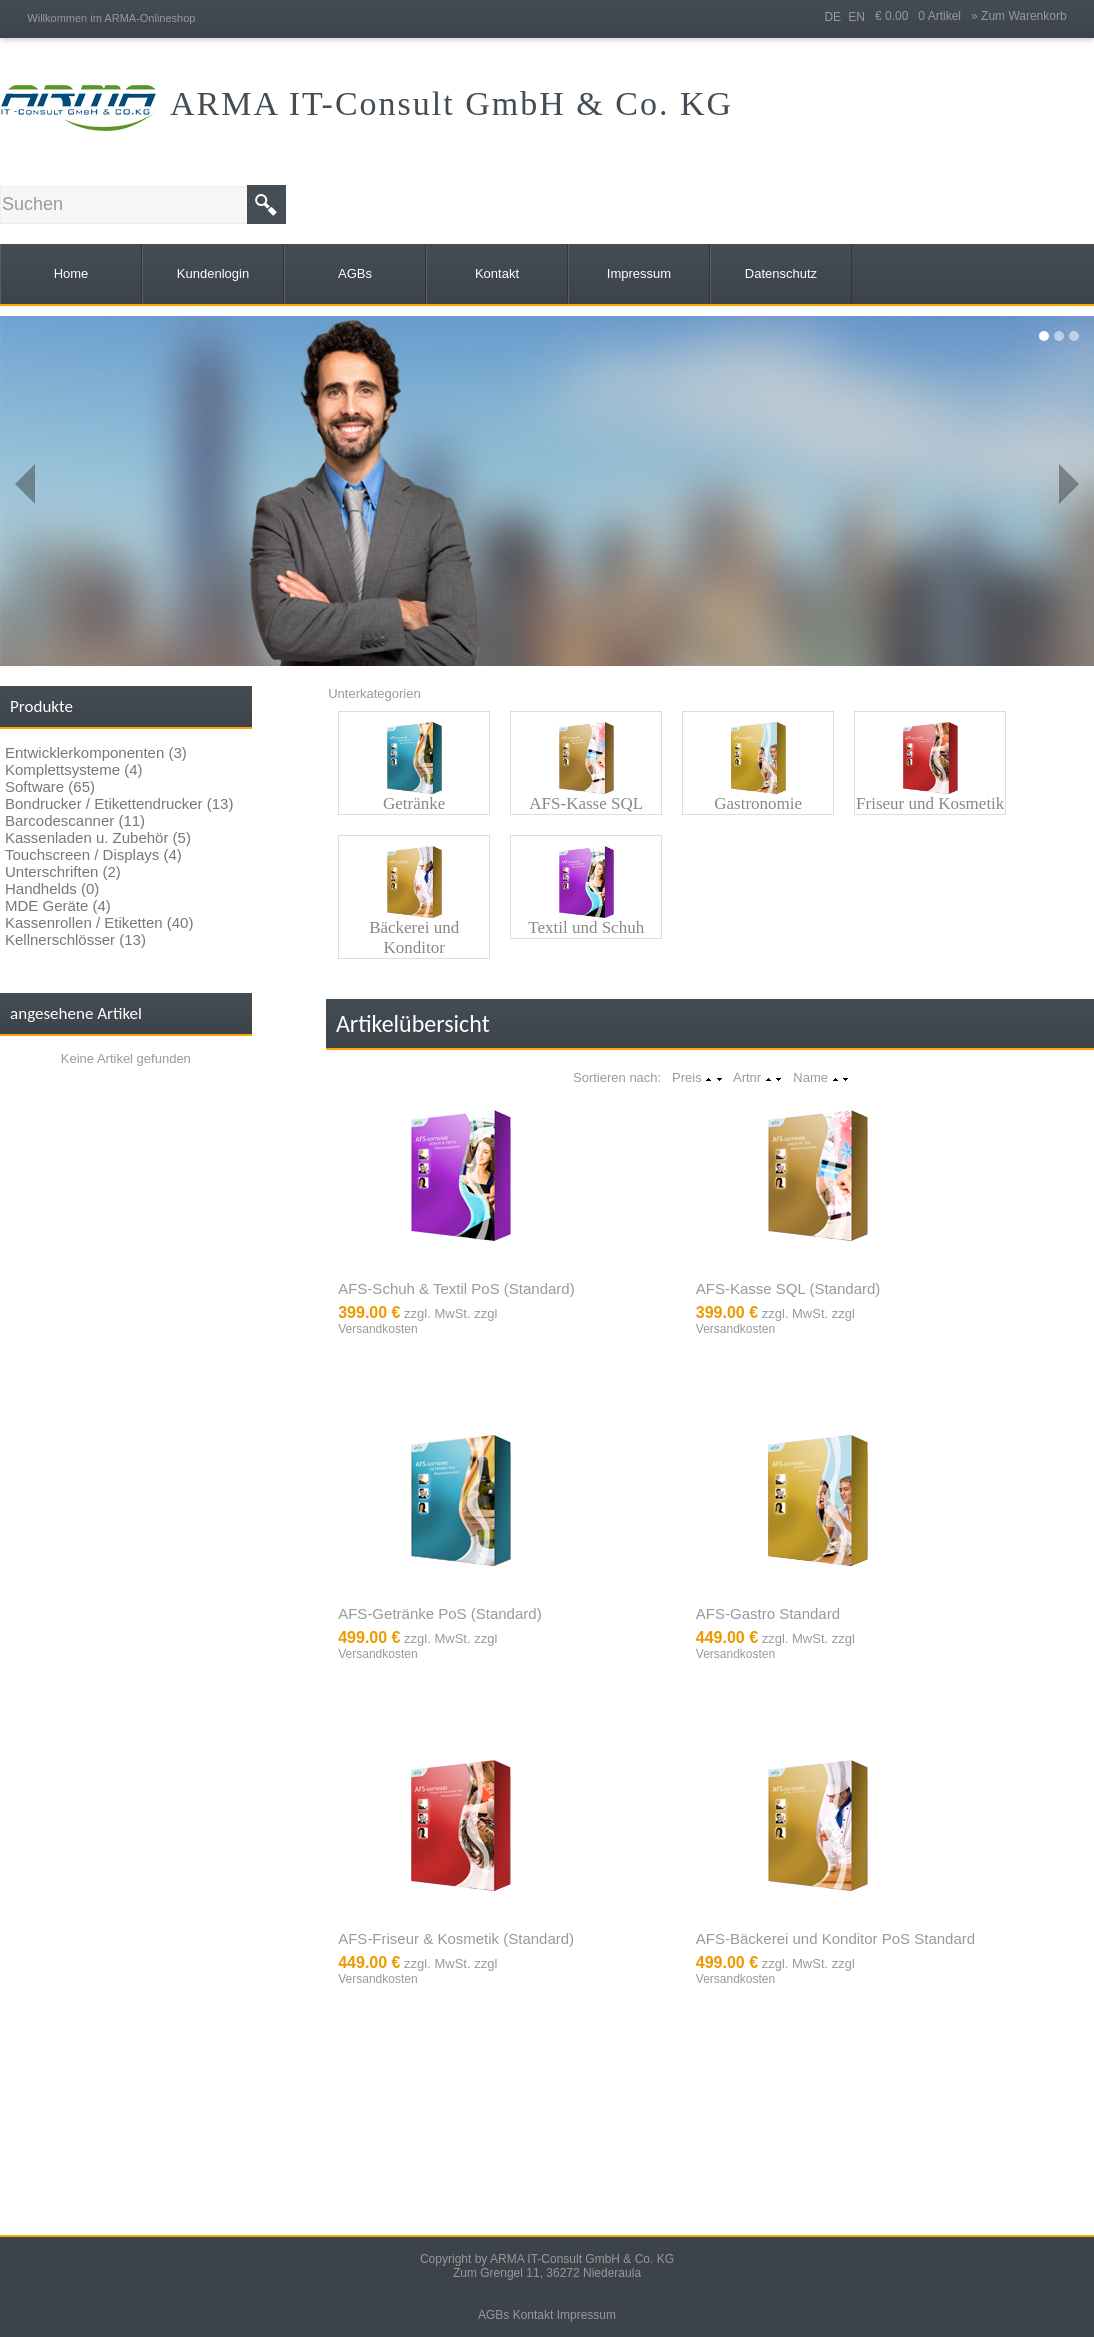  Describe the element at coordinates (586, 2315) in the screenshot. I see `Impressum` at that location.